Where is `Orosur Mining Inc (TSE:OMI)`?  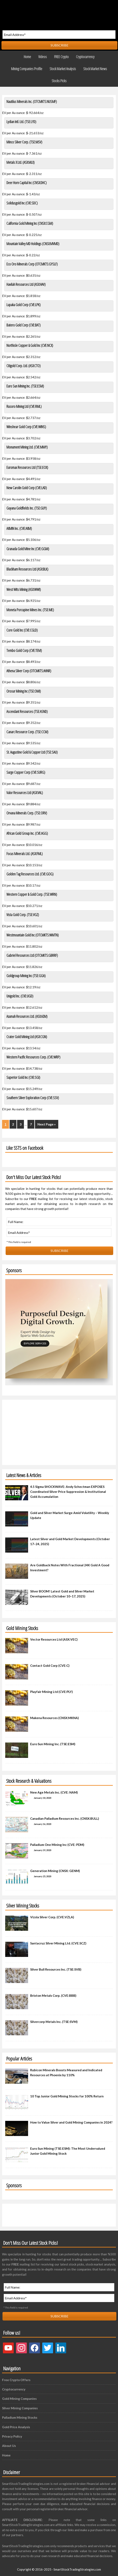 Orosur Mining Inc (TSE:OMI) is located at coordinates (23, 691).